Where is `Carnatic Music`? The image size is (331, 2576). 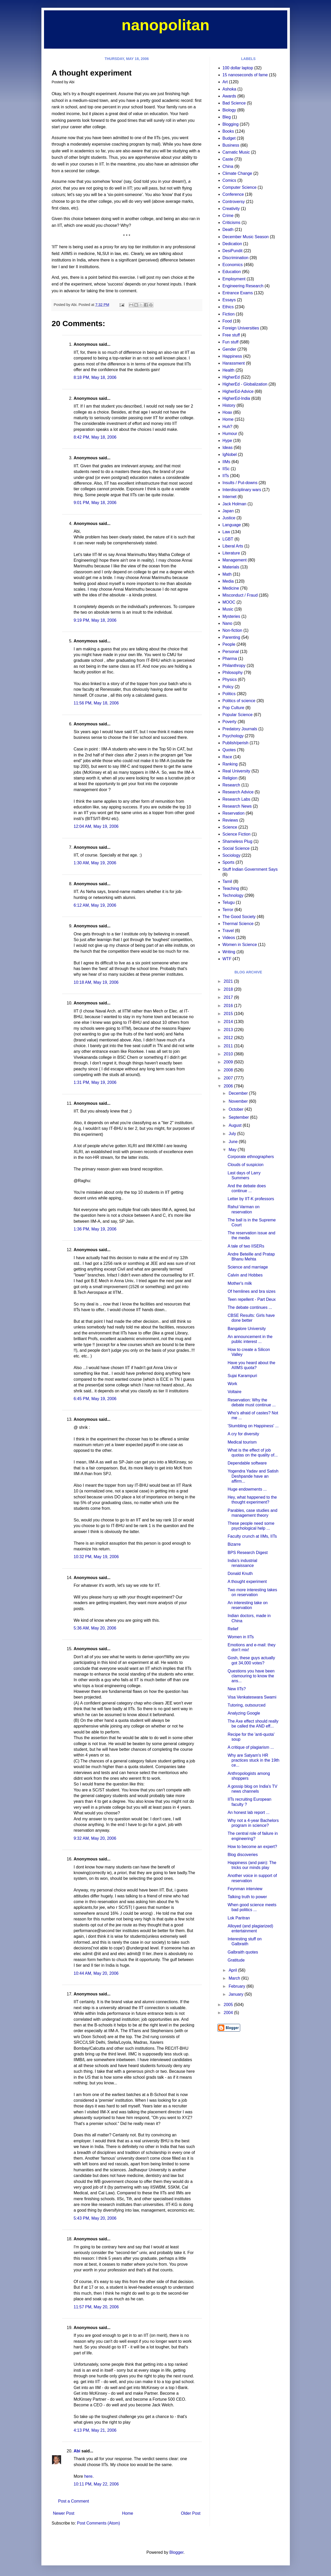 Carnatic Music is located at coordinates (236, 152).